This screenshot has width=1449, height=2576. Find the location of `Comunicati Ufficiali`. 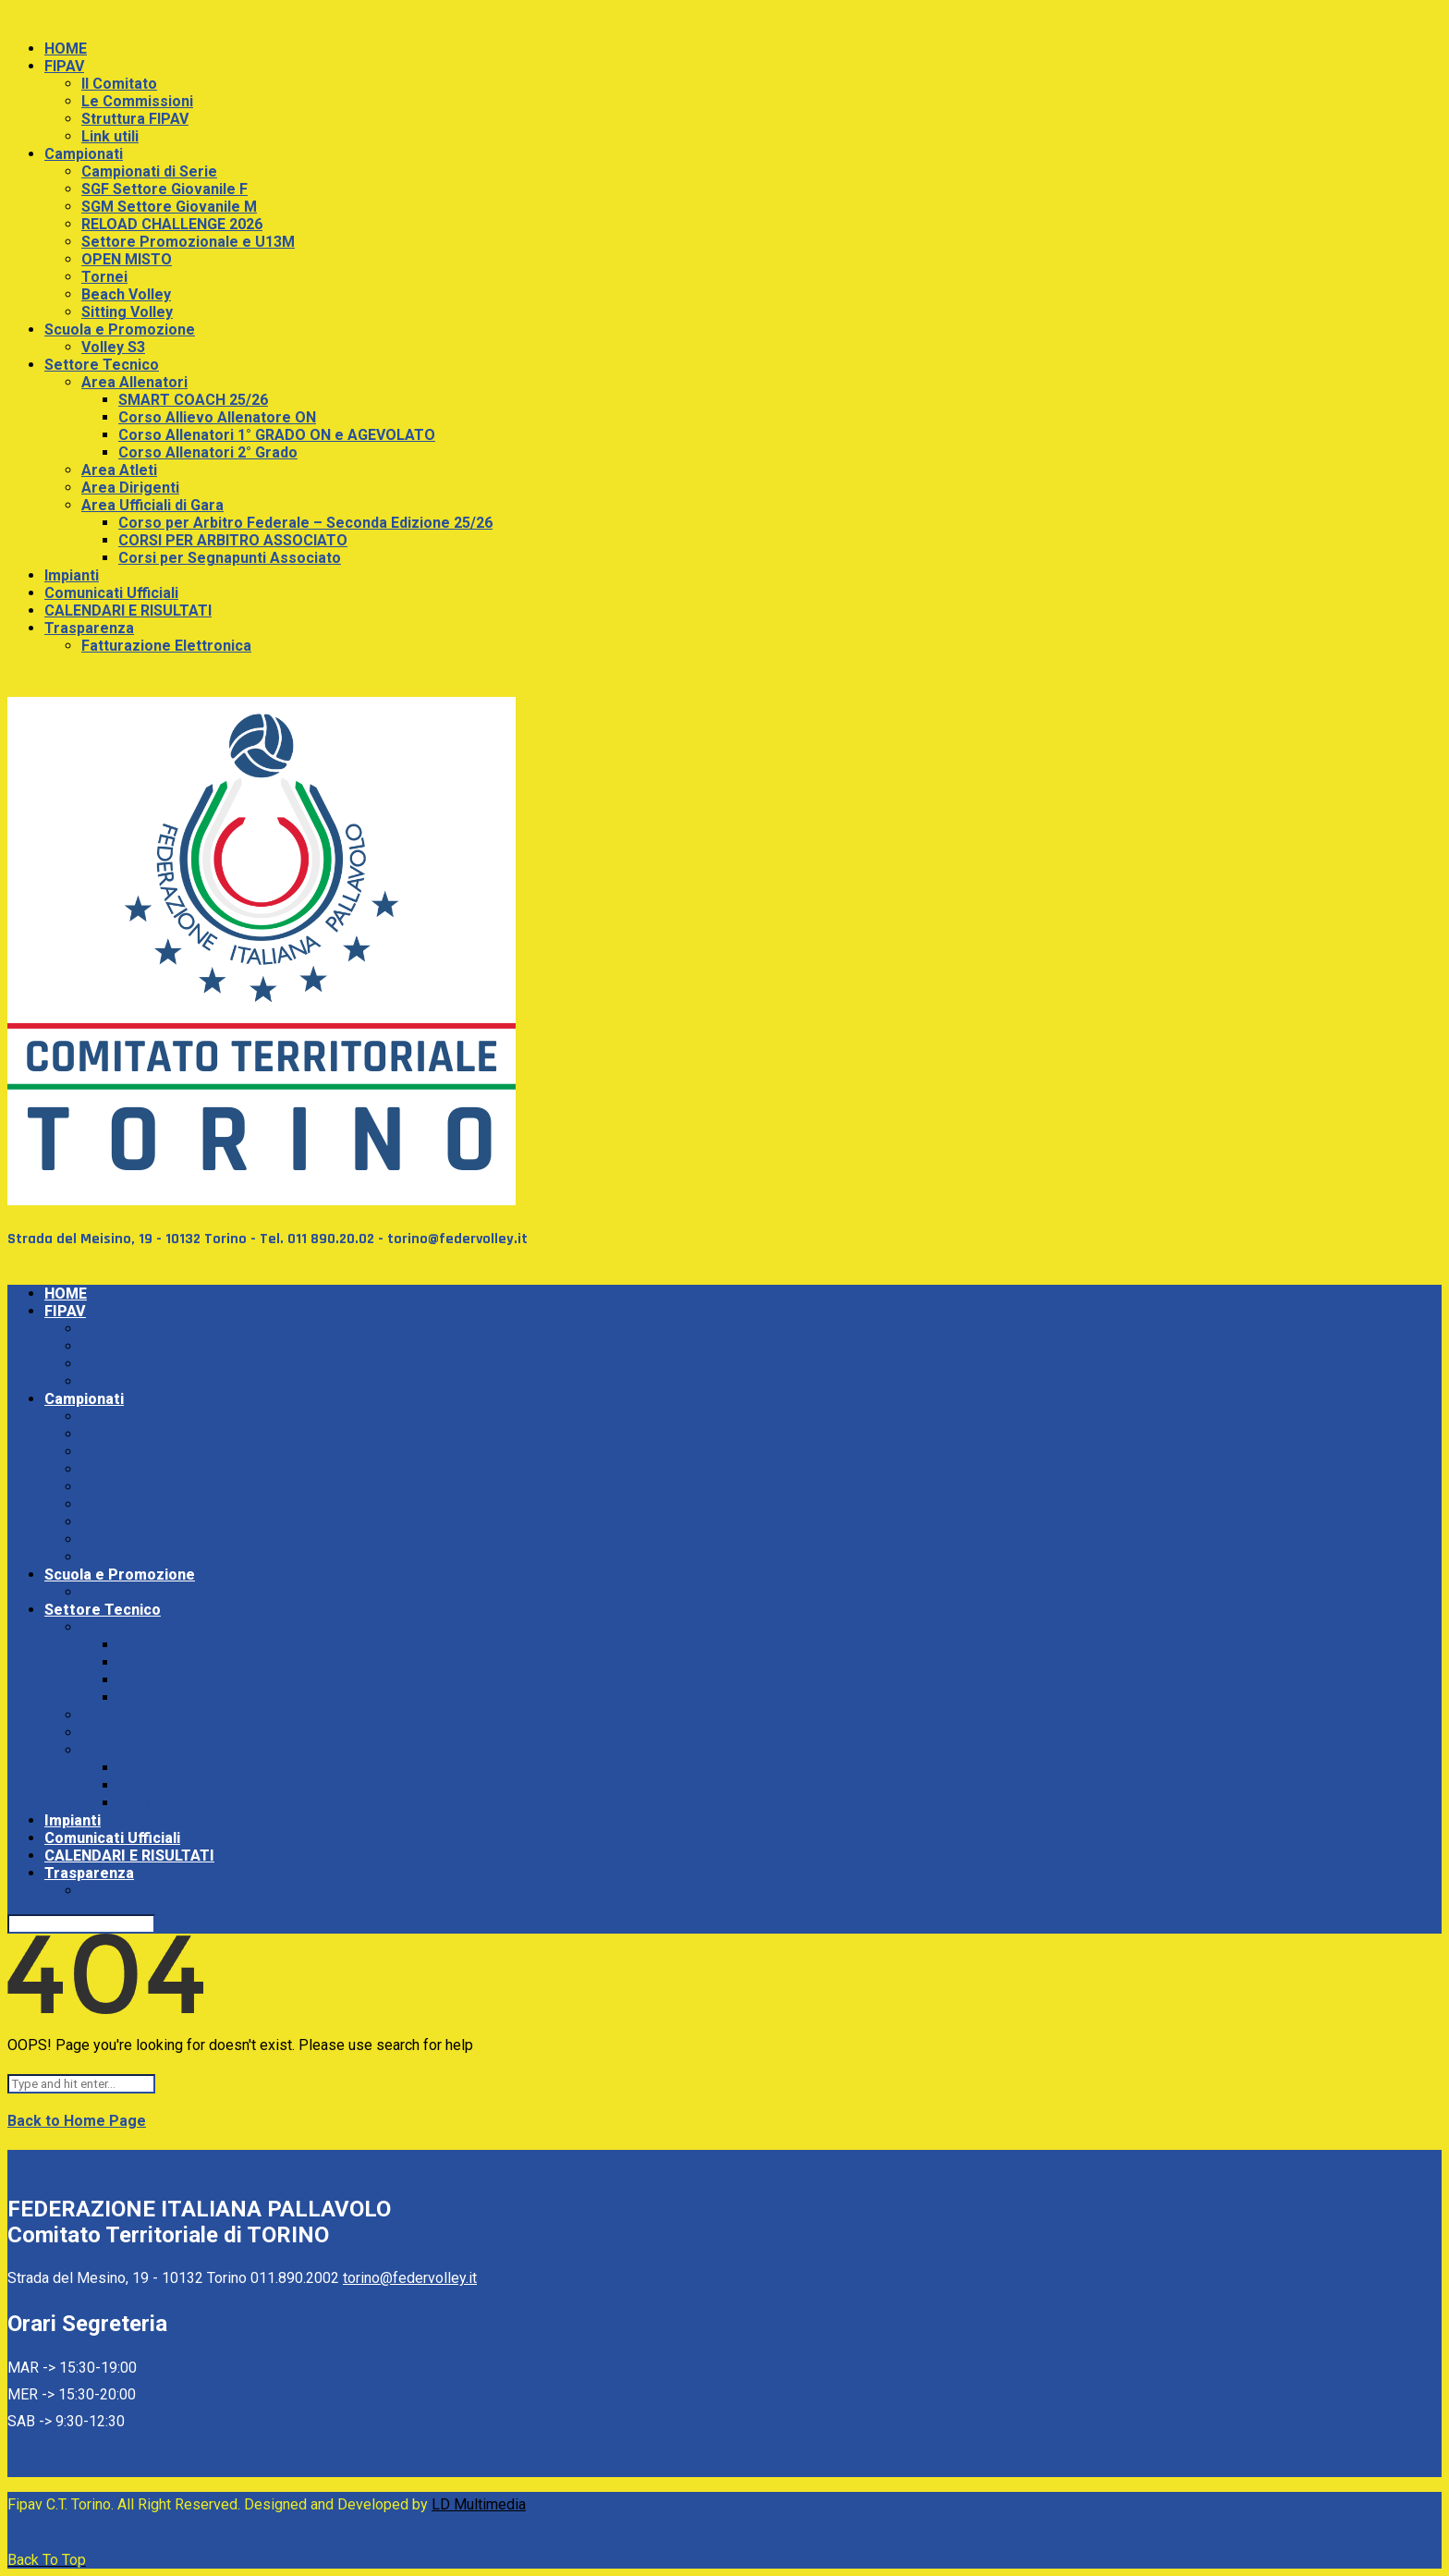

Comunicati Ufficiali is located at coordinates (111, 593).